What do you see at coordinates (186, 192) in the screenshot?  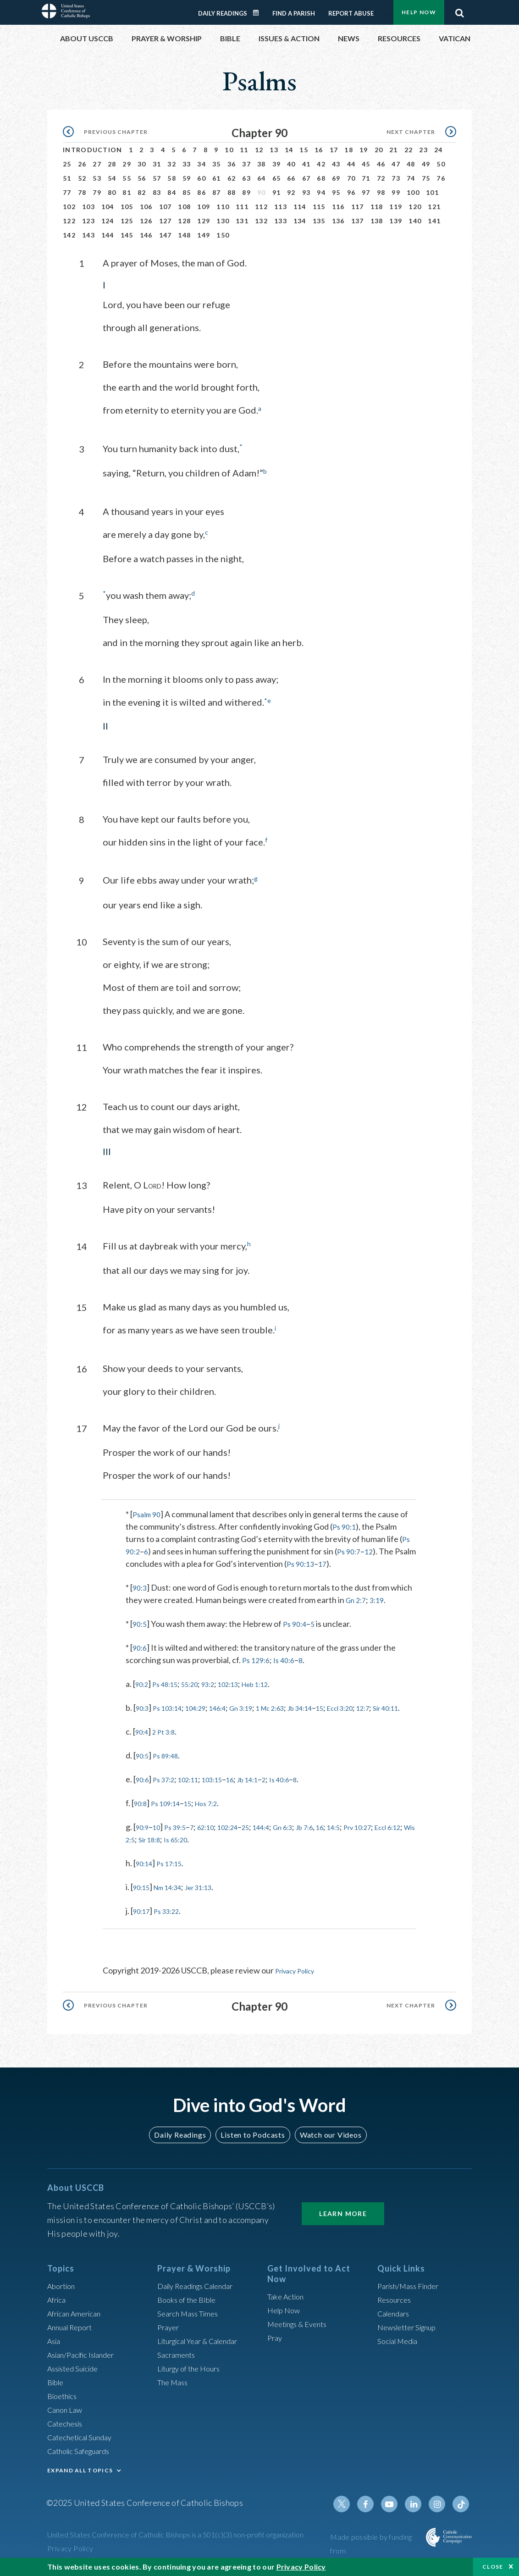 I see `85` at bounding box center [186, 192].